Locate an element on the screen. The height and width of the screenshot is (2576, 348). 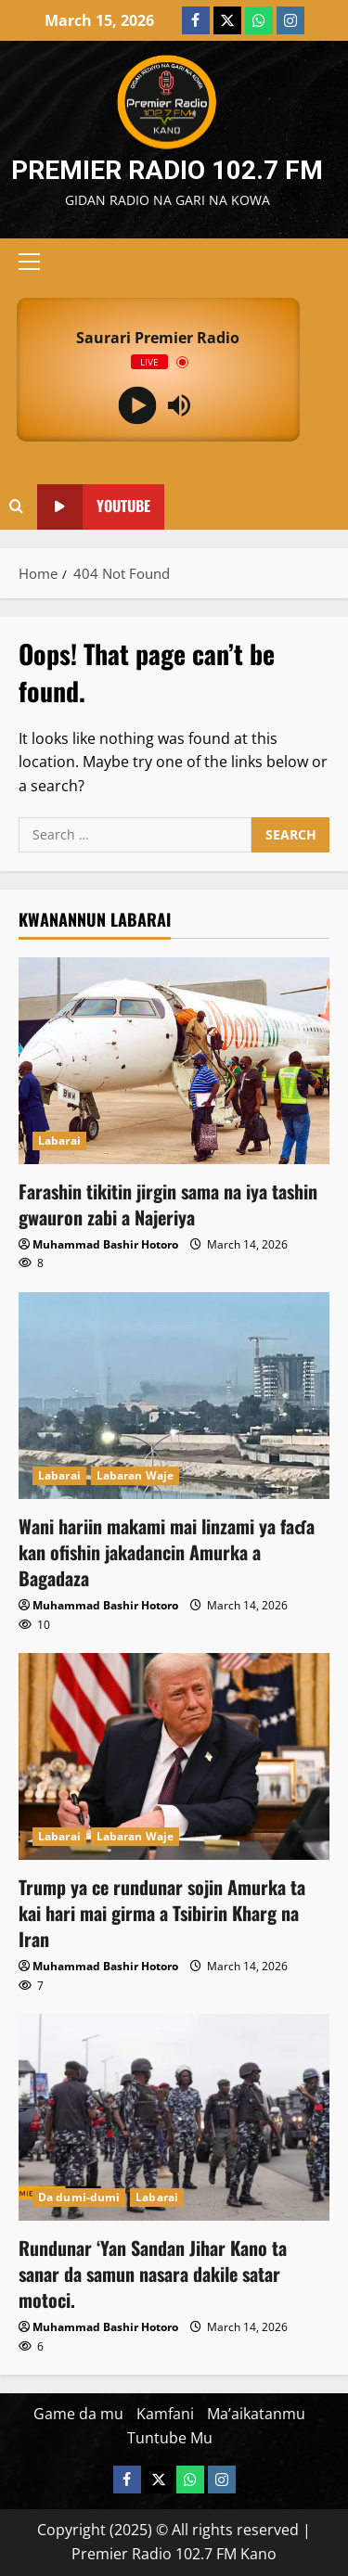
[Open search form] is located at coordinates (16, 506).